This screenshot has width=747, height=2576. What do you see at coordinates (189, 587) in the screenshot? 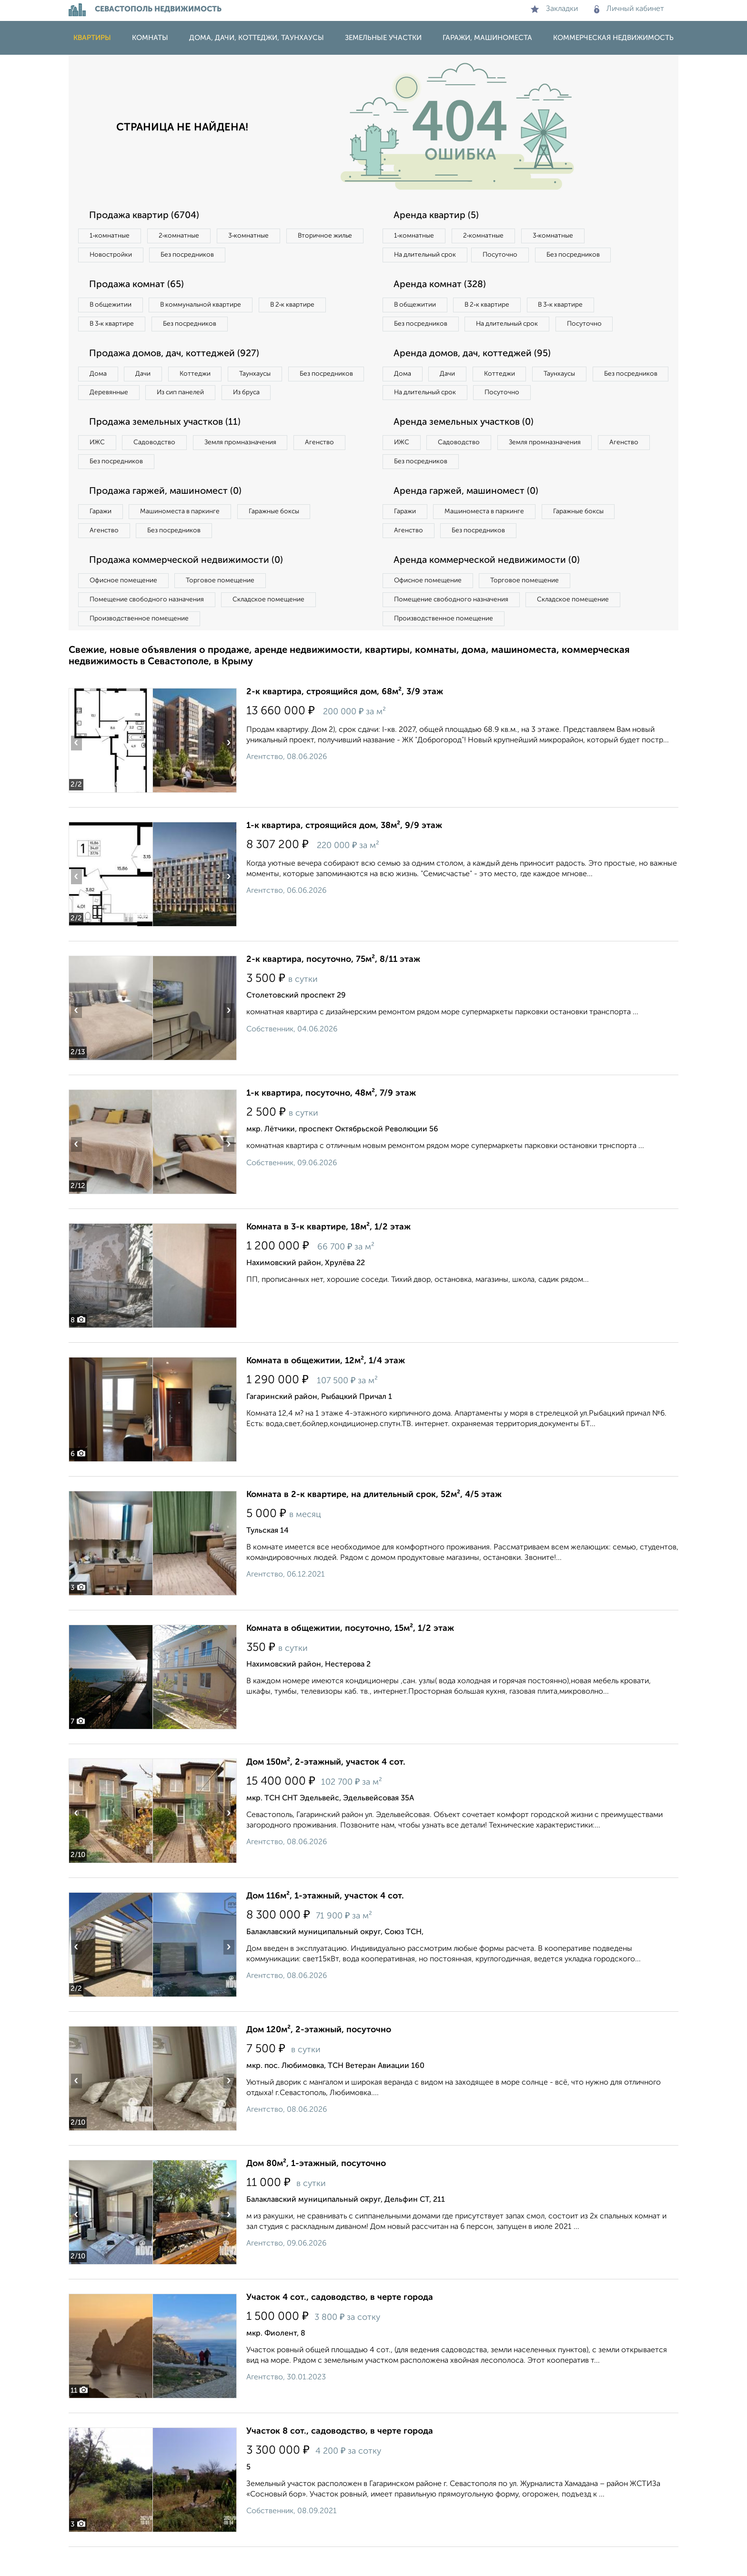
I see `Продажа коммерческой недвижимости (0)` at bounding box center [189, 587].